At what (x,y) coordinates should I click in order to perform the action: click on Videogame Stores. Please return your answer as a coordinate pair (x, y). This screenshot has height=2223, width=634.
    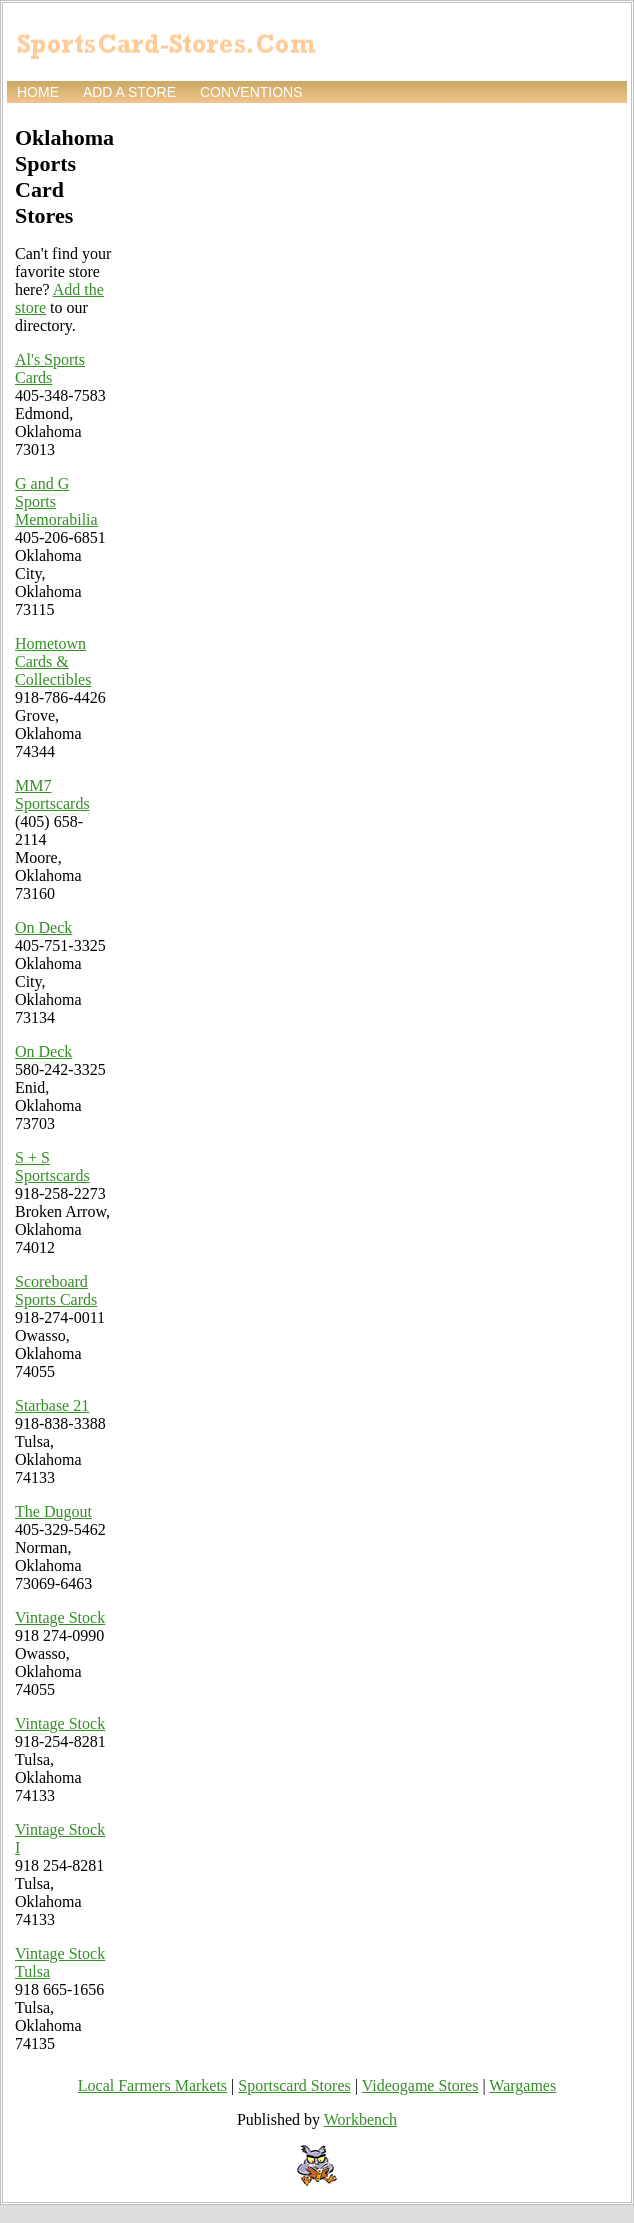
    Looking at the image, I should click on (420, 2085).